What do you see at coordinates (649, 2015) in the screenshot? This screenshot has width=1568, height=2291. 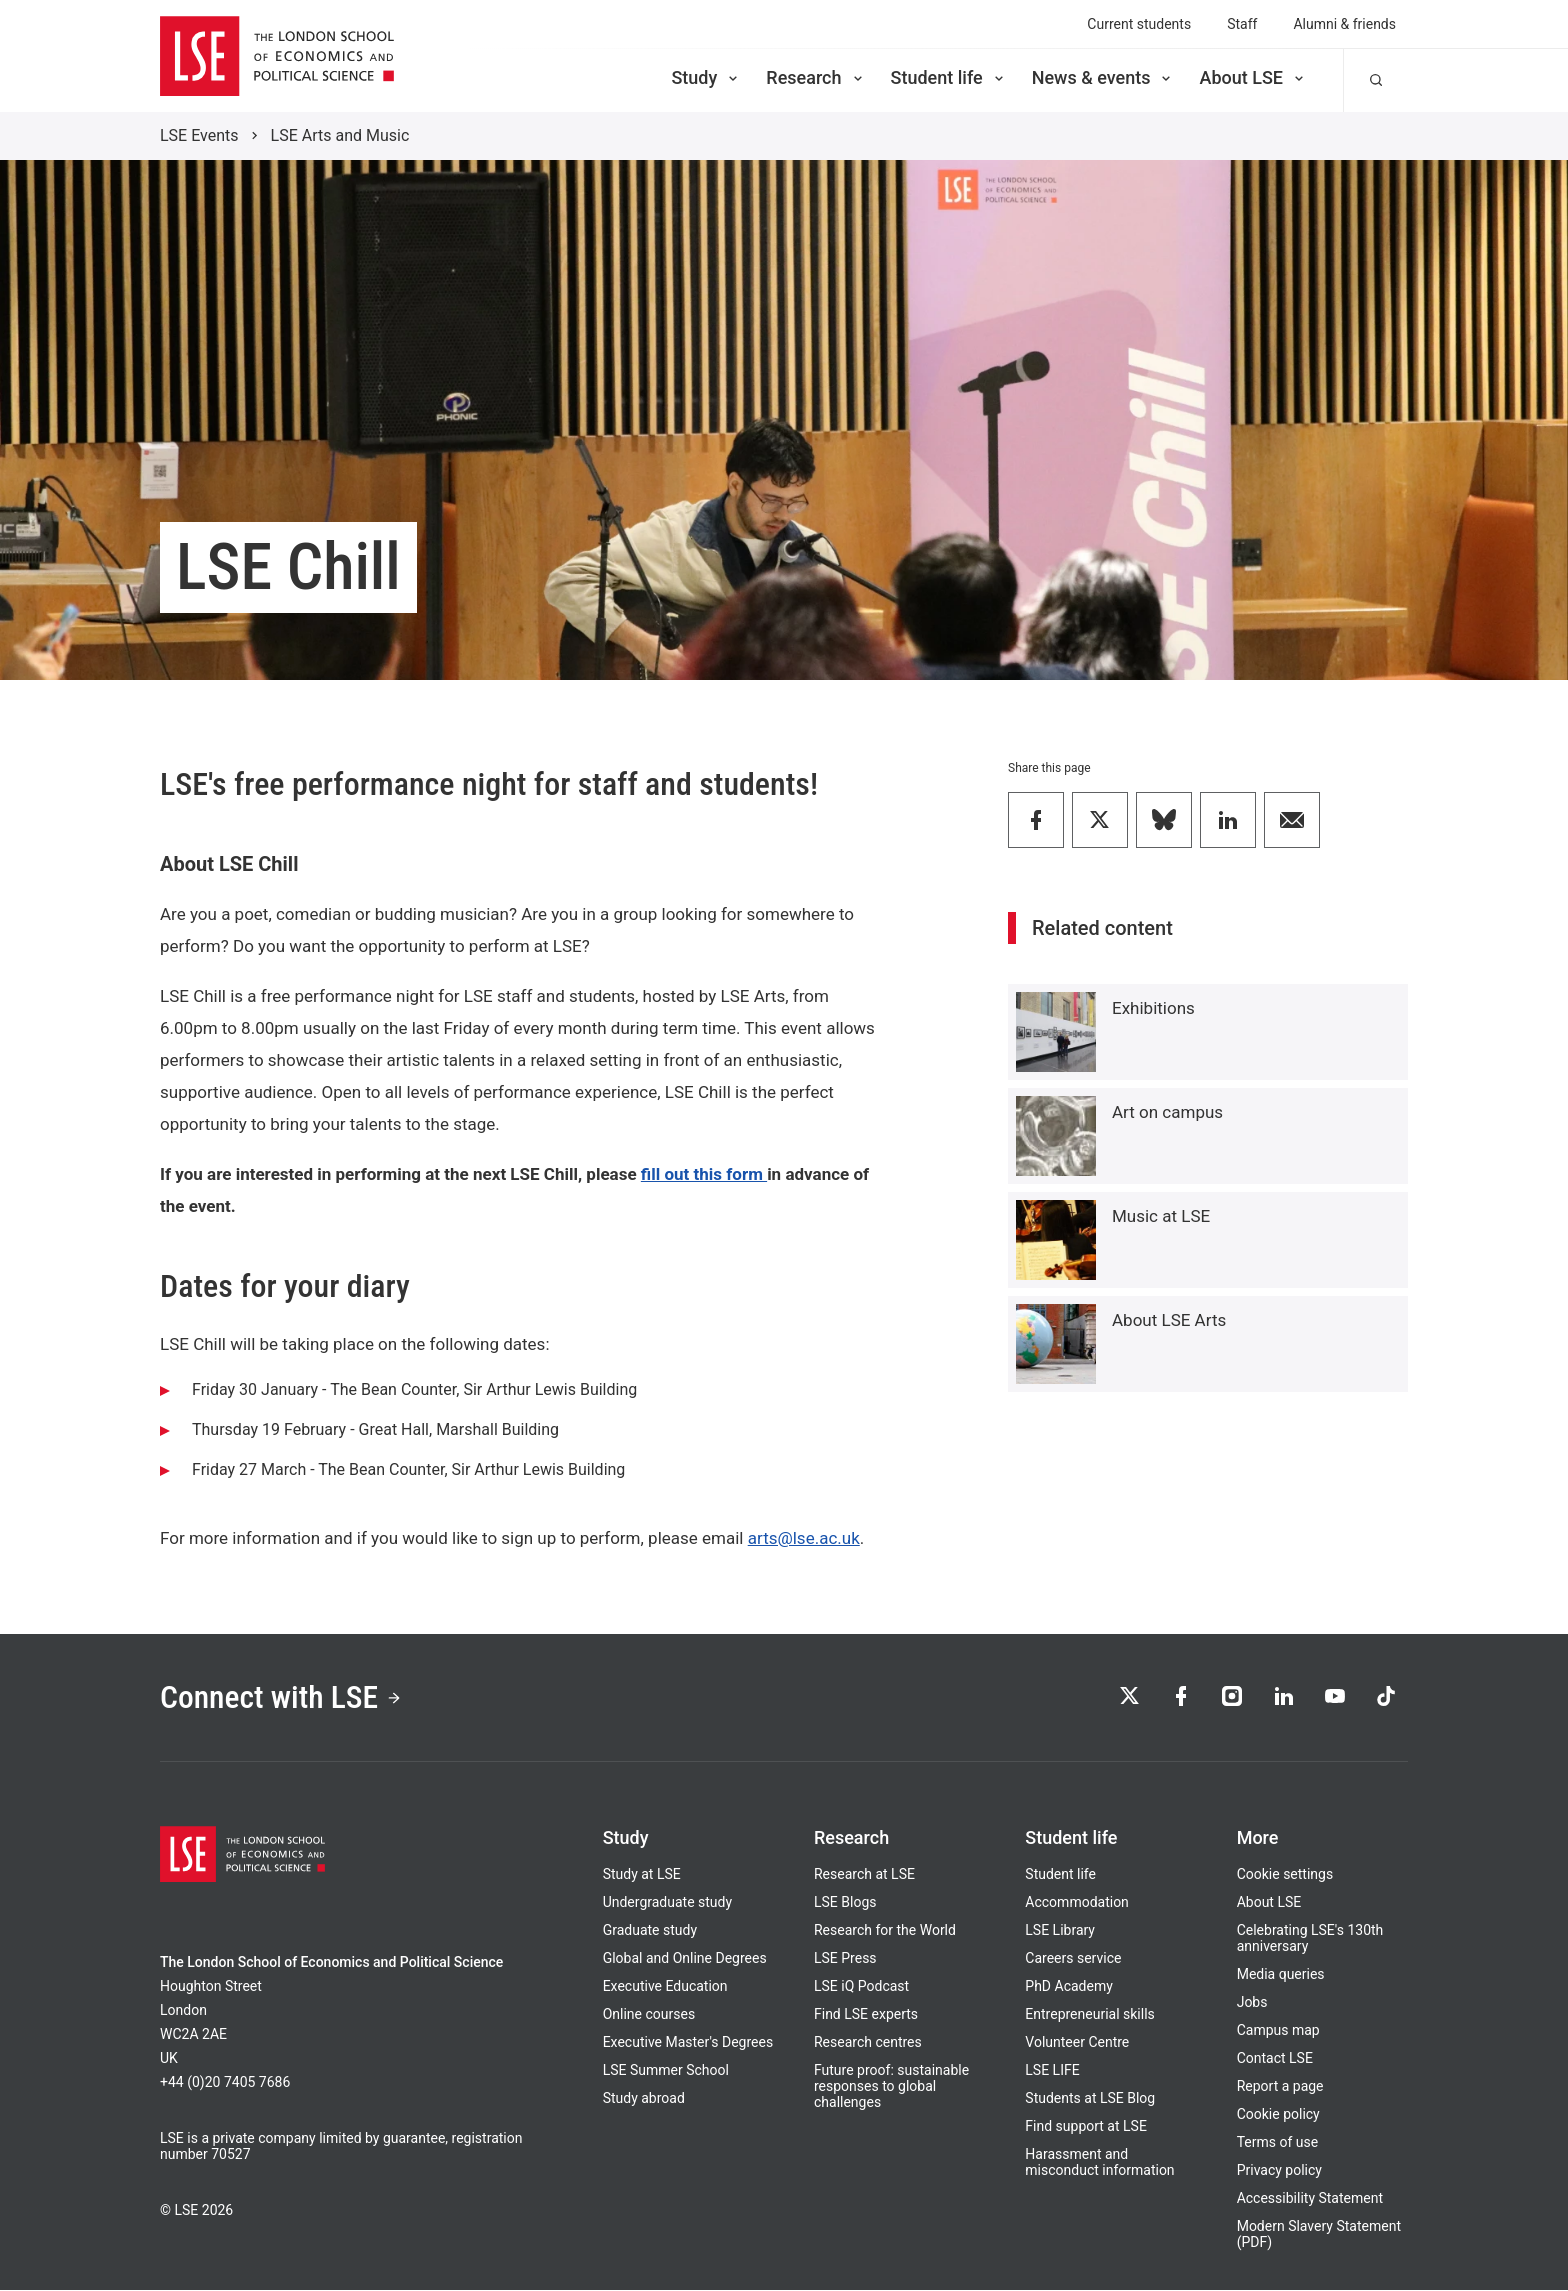 I see `Online courses` at bounding box center [649, 2015].